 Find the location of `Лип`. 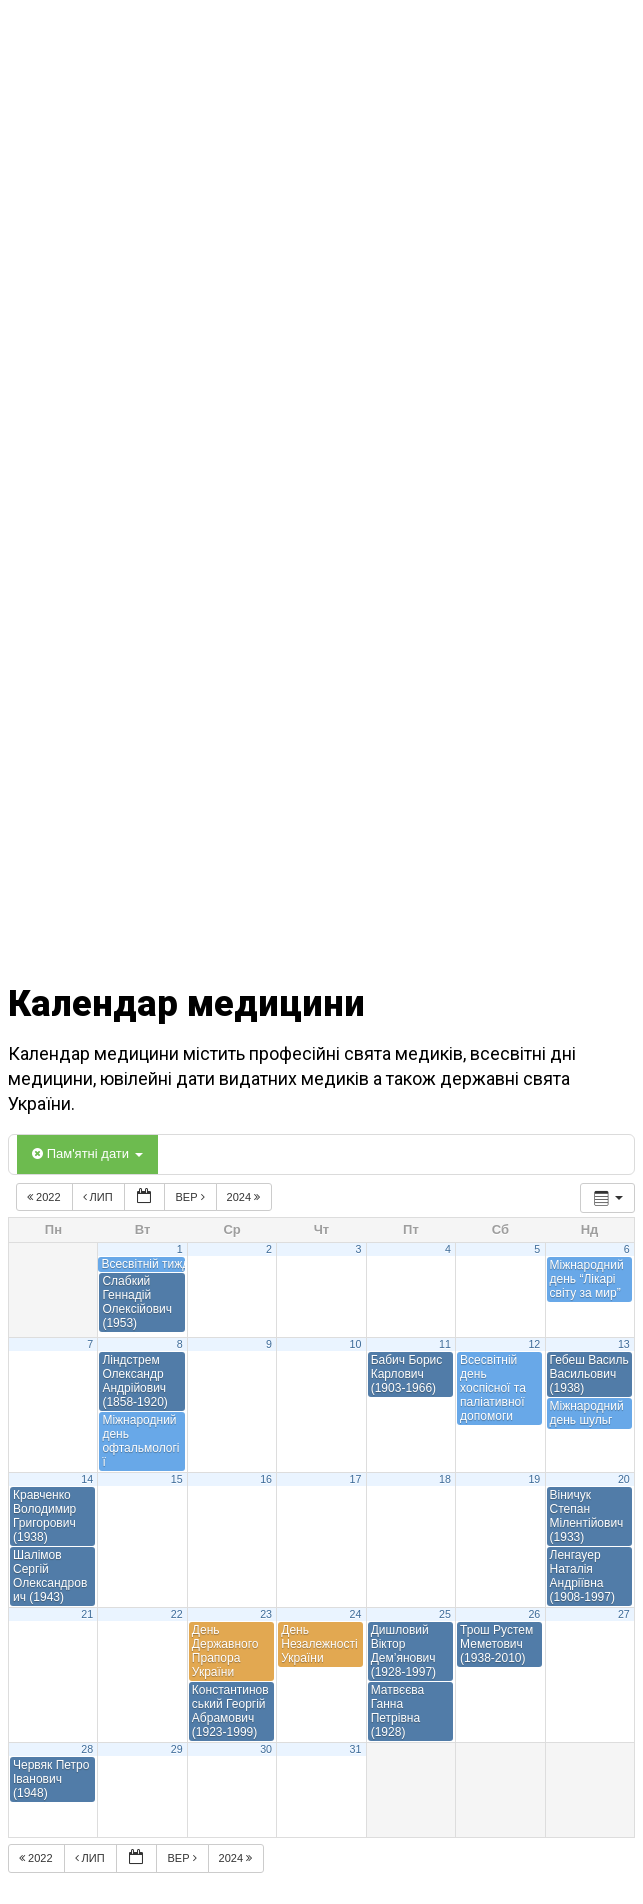

Лип is located at coordinates (99, 1197).